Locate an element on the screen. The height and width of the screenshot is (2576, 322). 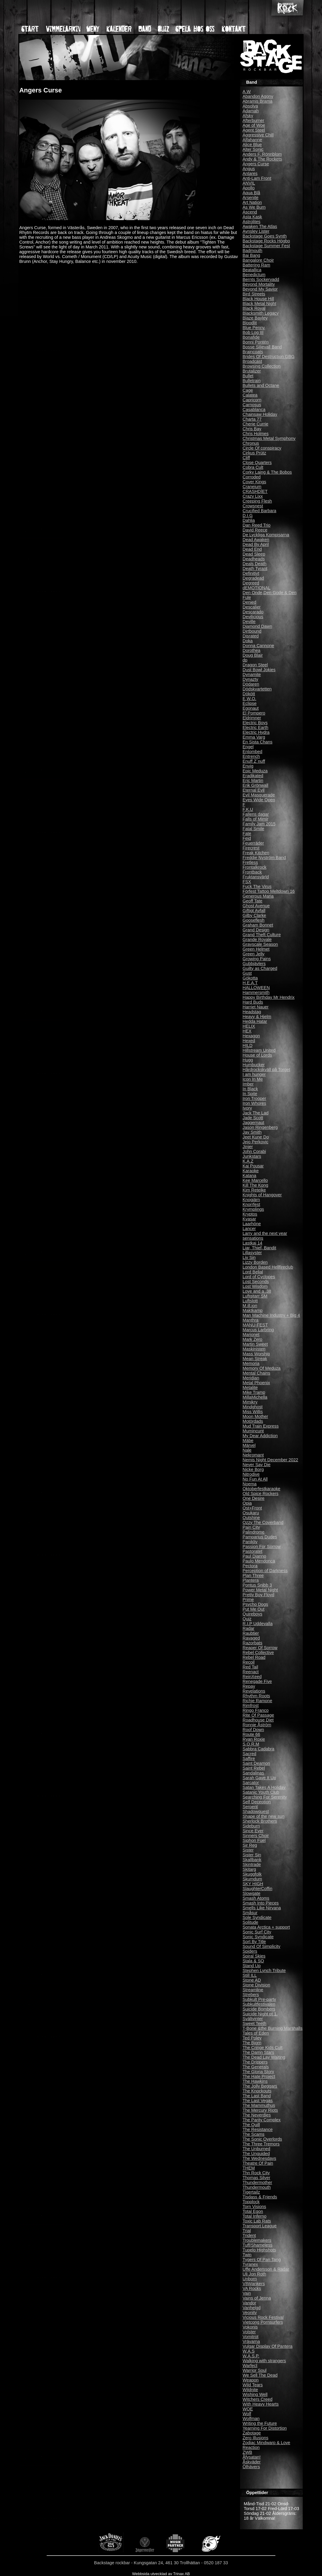
Aggressive Chill is located at coordinates (258, 134).